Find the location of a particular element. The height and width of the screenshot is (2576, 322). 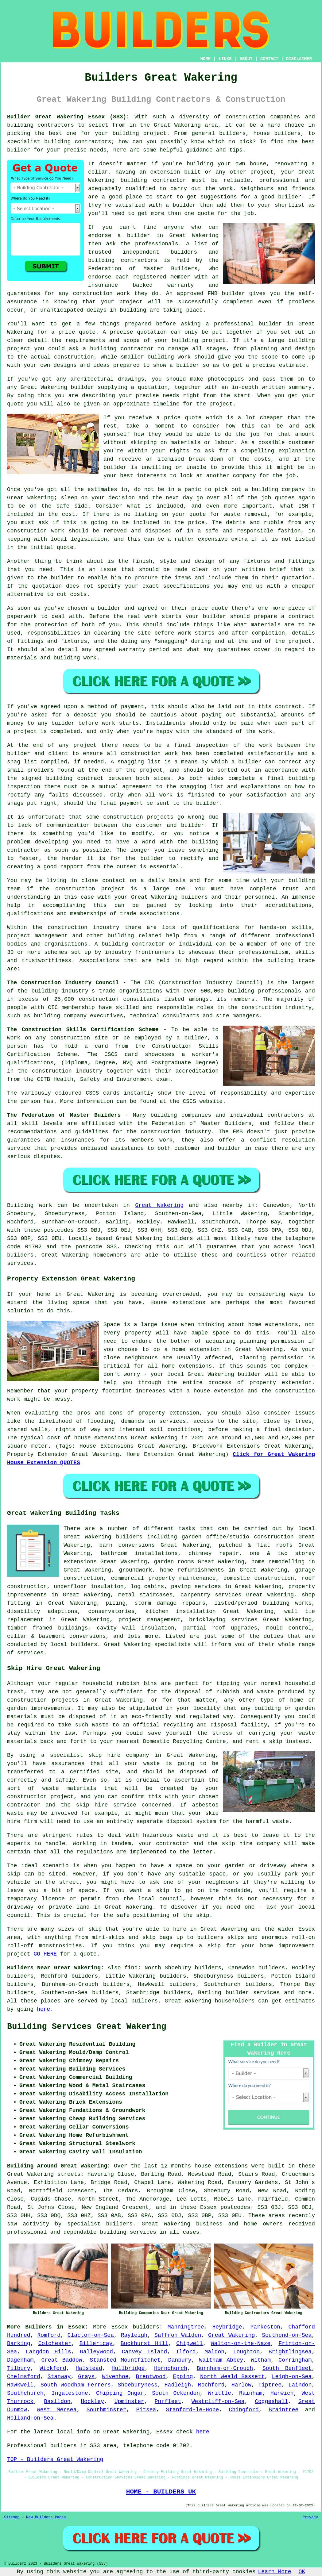

South Woodham Ferrers is located at coordinates (76, 2385).